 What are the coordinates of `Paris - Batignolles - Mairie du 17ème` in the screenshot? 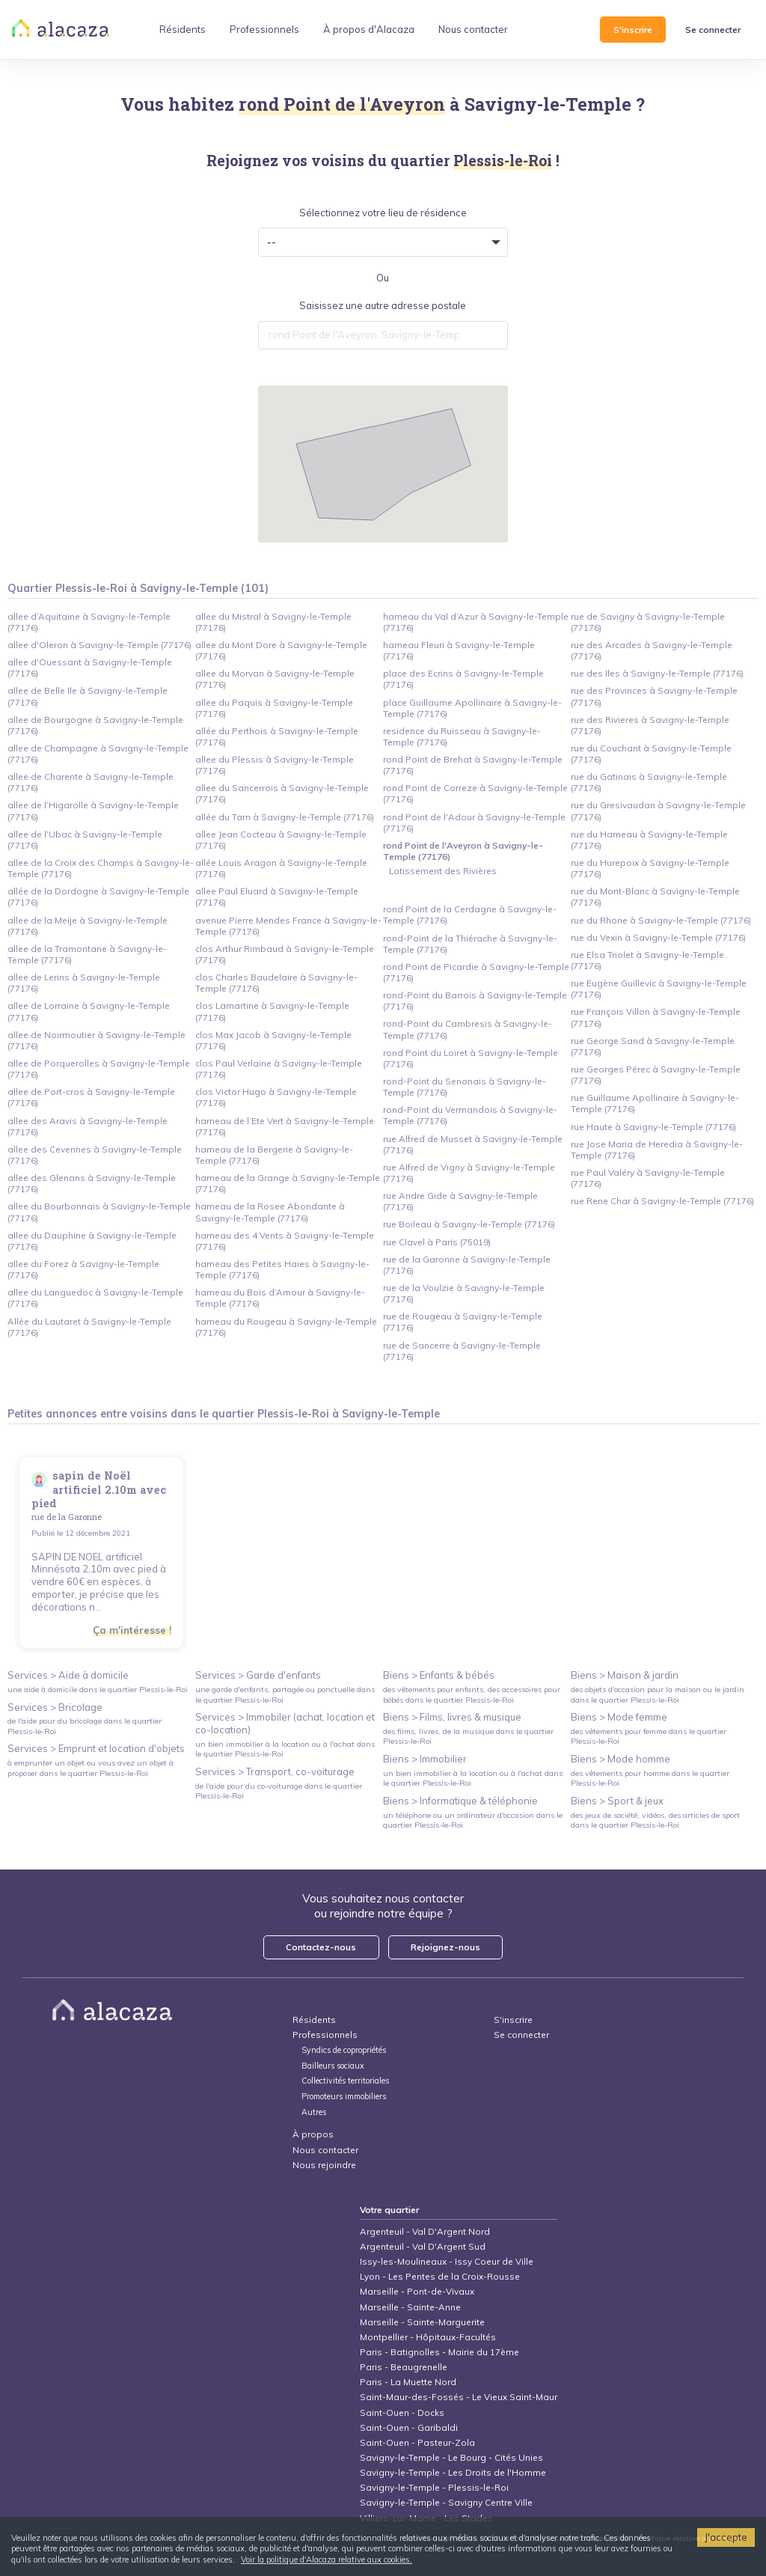 It's located at (439, 2351).